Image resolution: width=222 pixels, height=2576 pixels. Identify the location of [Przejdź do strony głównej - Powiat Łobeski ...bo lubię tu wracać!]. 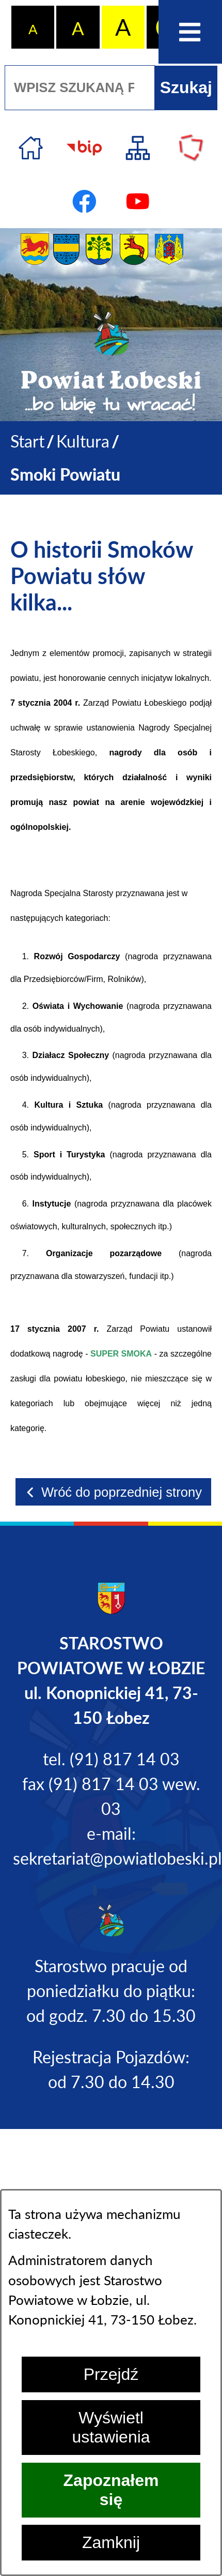
(111, 363).